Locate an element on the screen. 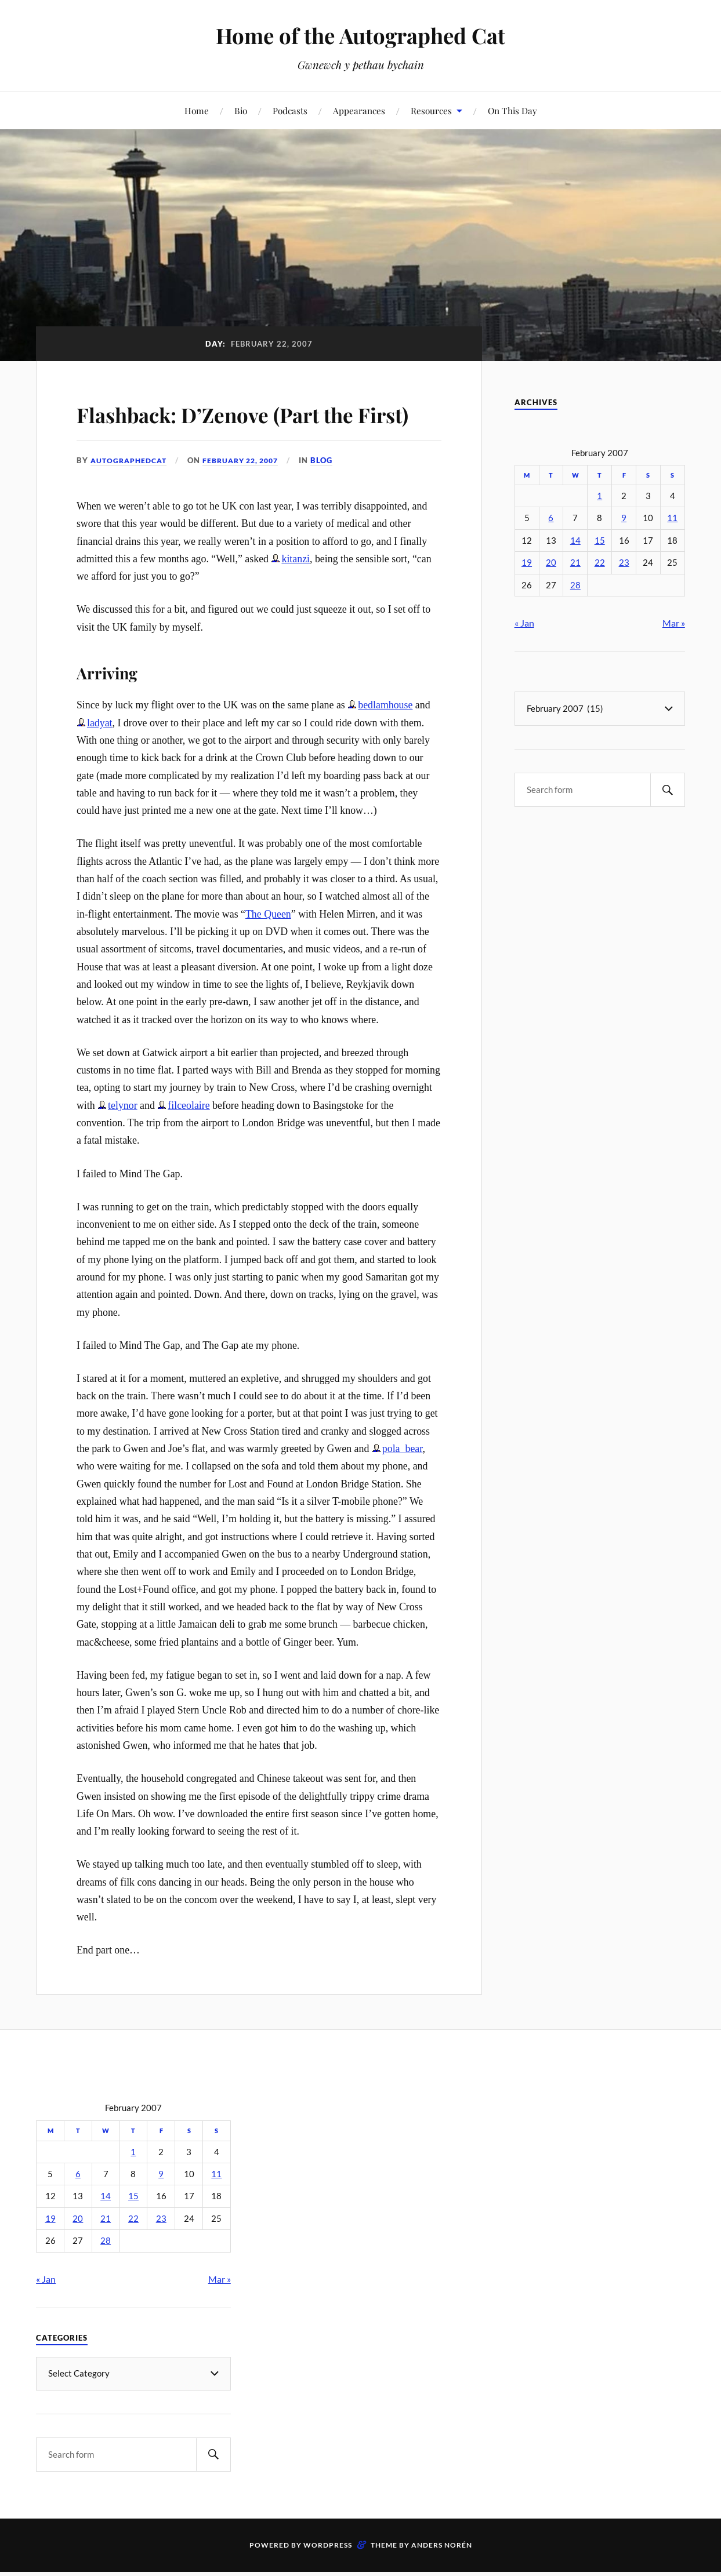 This screenshot has width=721, height=2576. 11 [Posts published on February 11, 2007] is located at coordinates (672, 518).